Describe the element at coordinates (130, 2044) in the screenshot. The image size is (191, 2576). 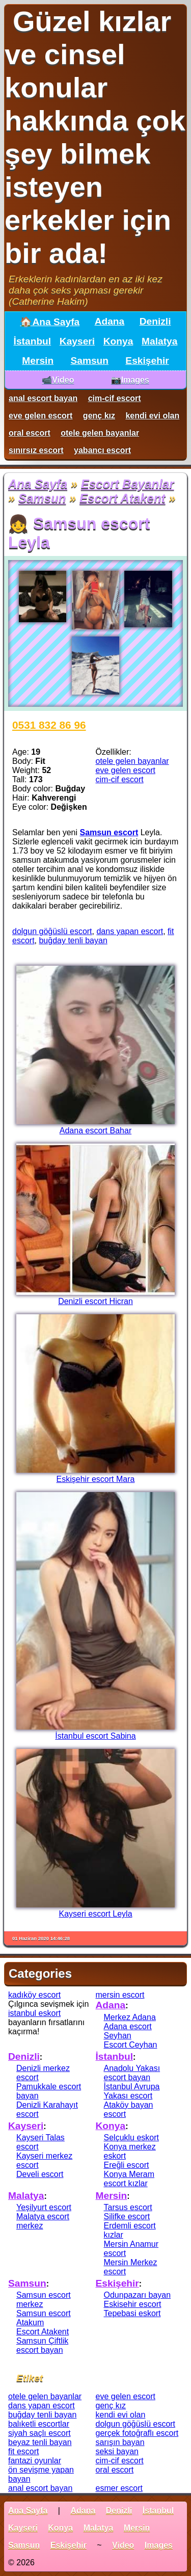
I see `Escort Ceyhan` at that location.